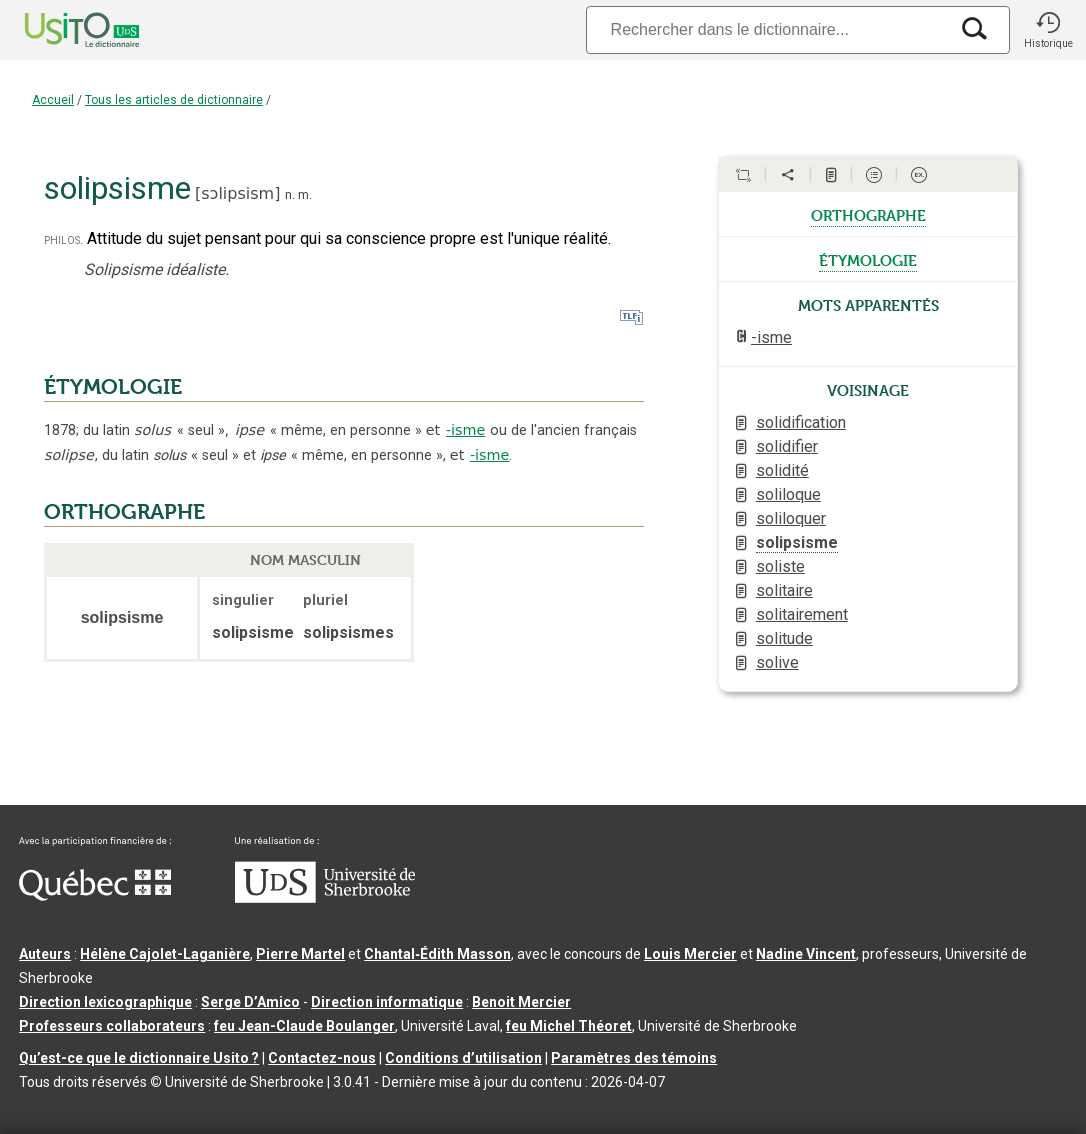 The width and height of the screenshot is (1086, 1134). I want to click on solidification, so click(801, 422).